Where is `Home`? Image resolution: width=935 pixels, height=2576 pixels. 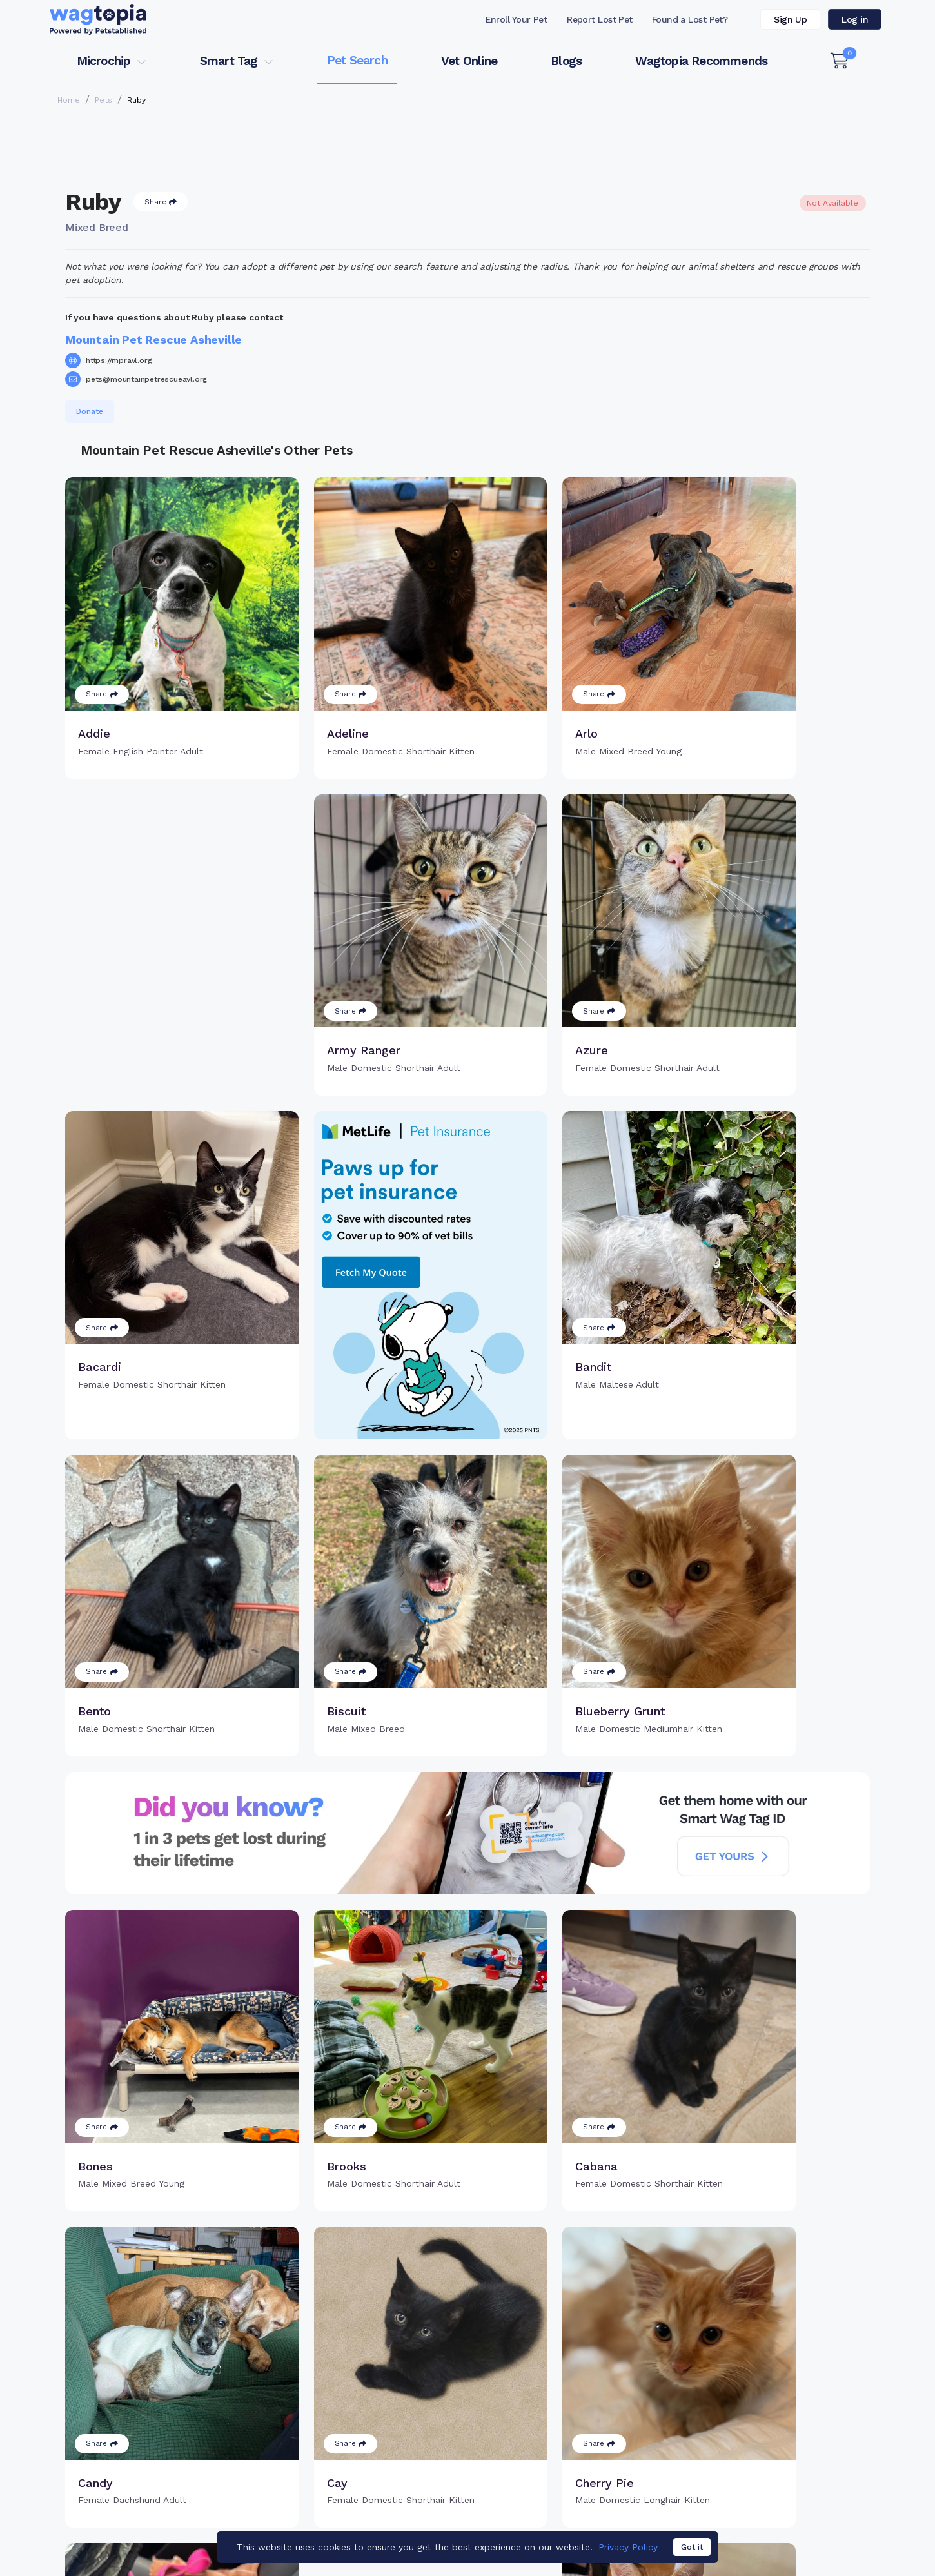
Home is located at coordinates (68, 99).